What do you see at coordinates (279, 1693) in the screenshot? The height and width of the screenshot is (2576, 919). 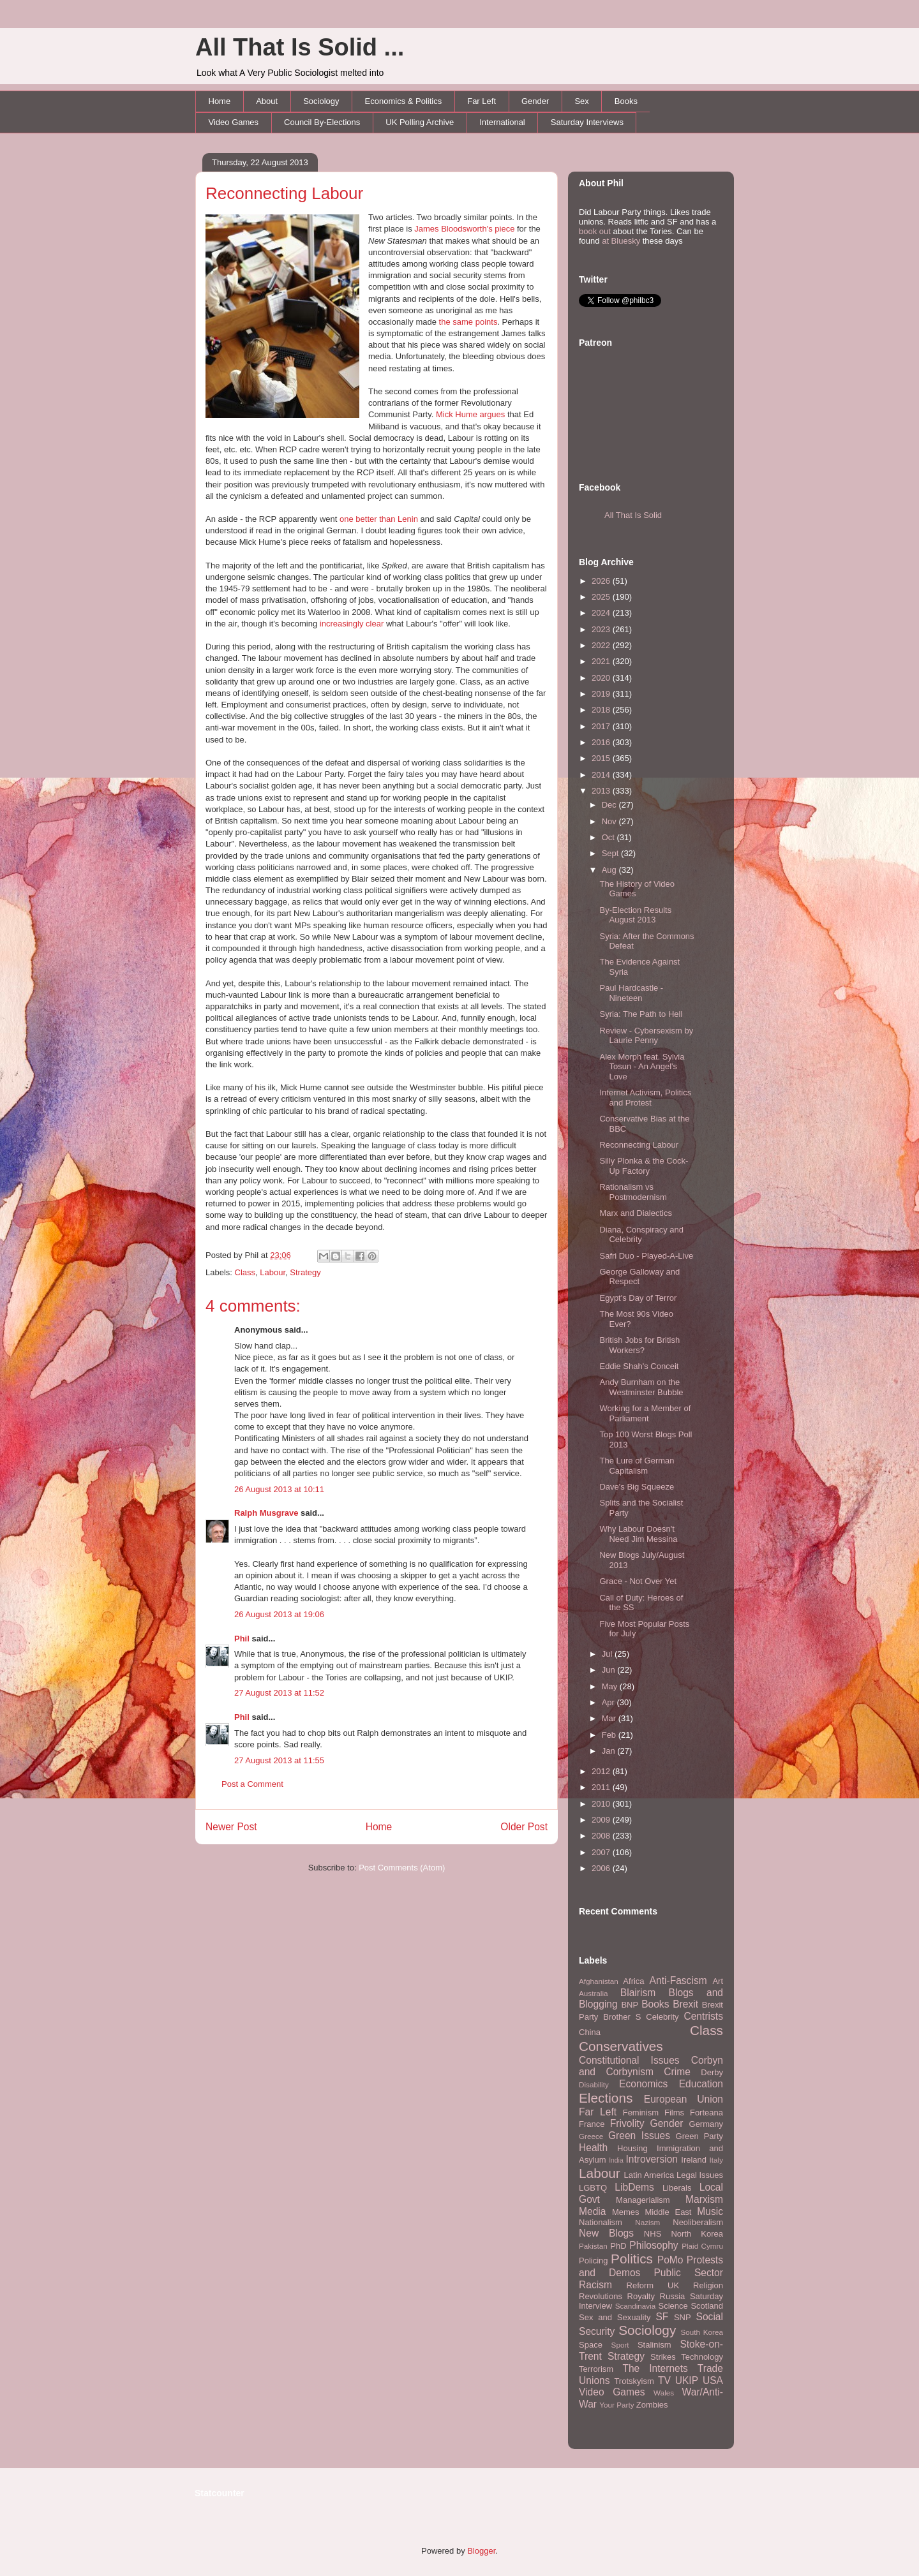 I see `27 August 2013 at 11:52` at bounding box center [279, 1693].